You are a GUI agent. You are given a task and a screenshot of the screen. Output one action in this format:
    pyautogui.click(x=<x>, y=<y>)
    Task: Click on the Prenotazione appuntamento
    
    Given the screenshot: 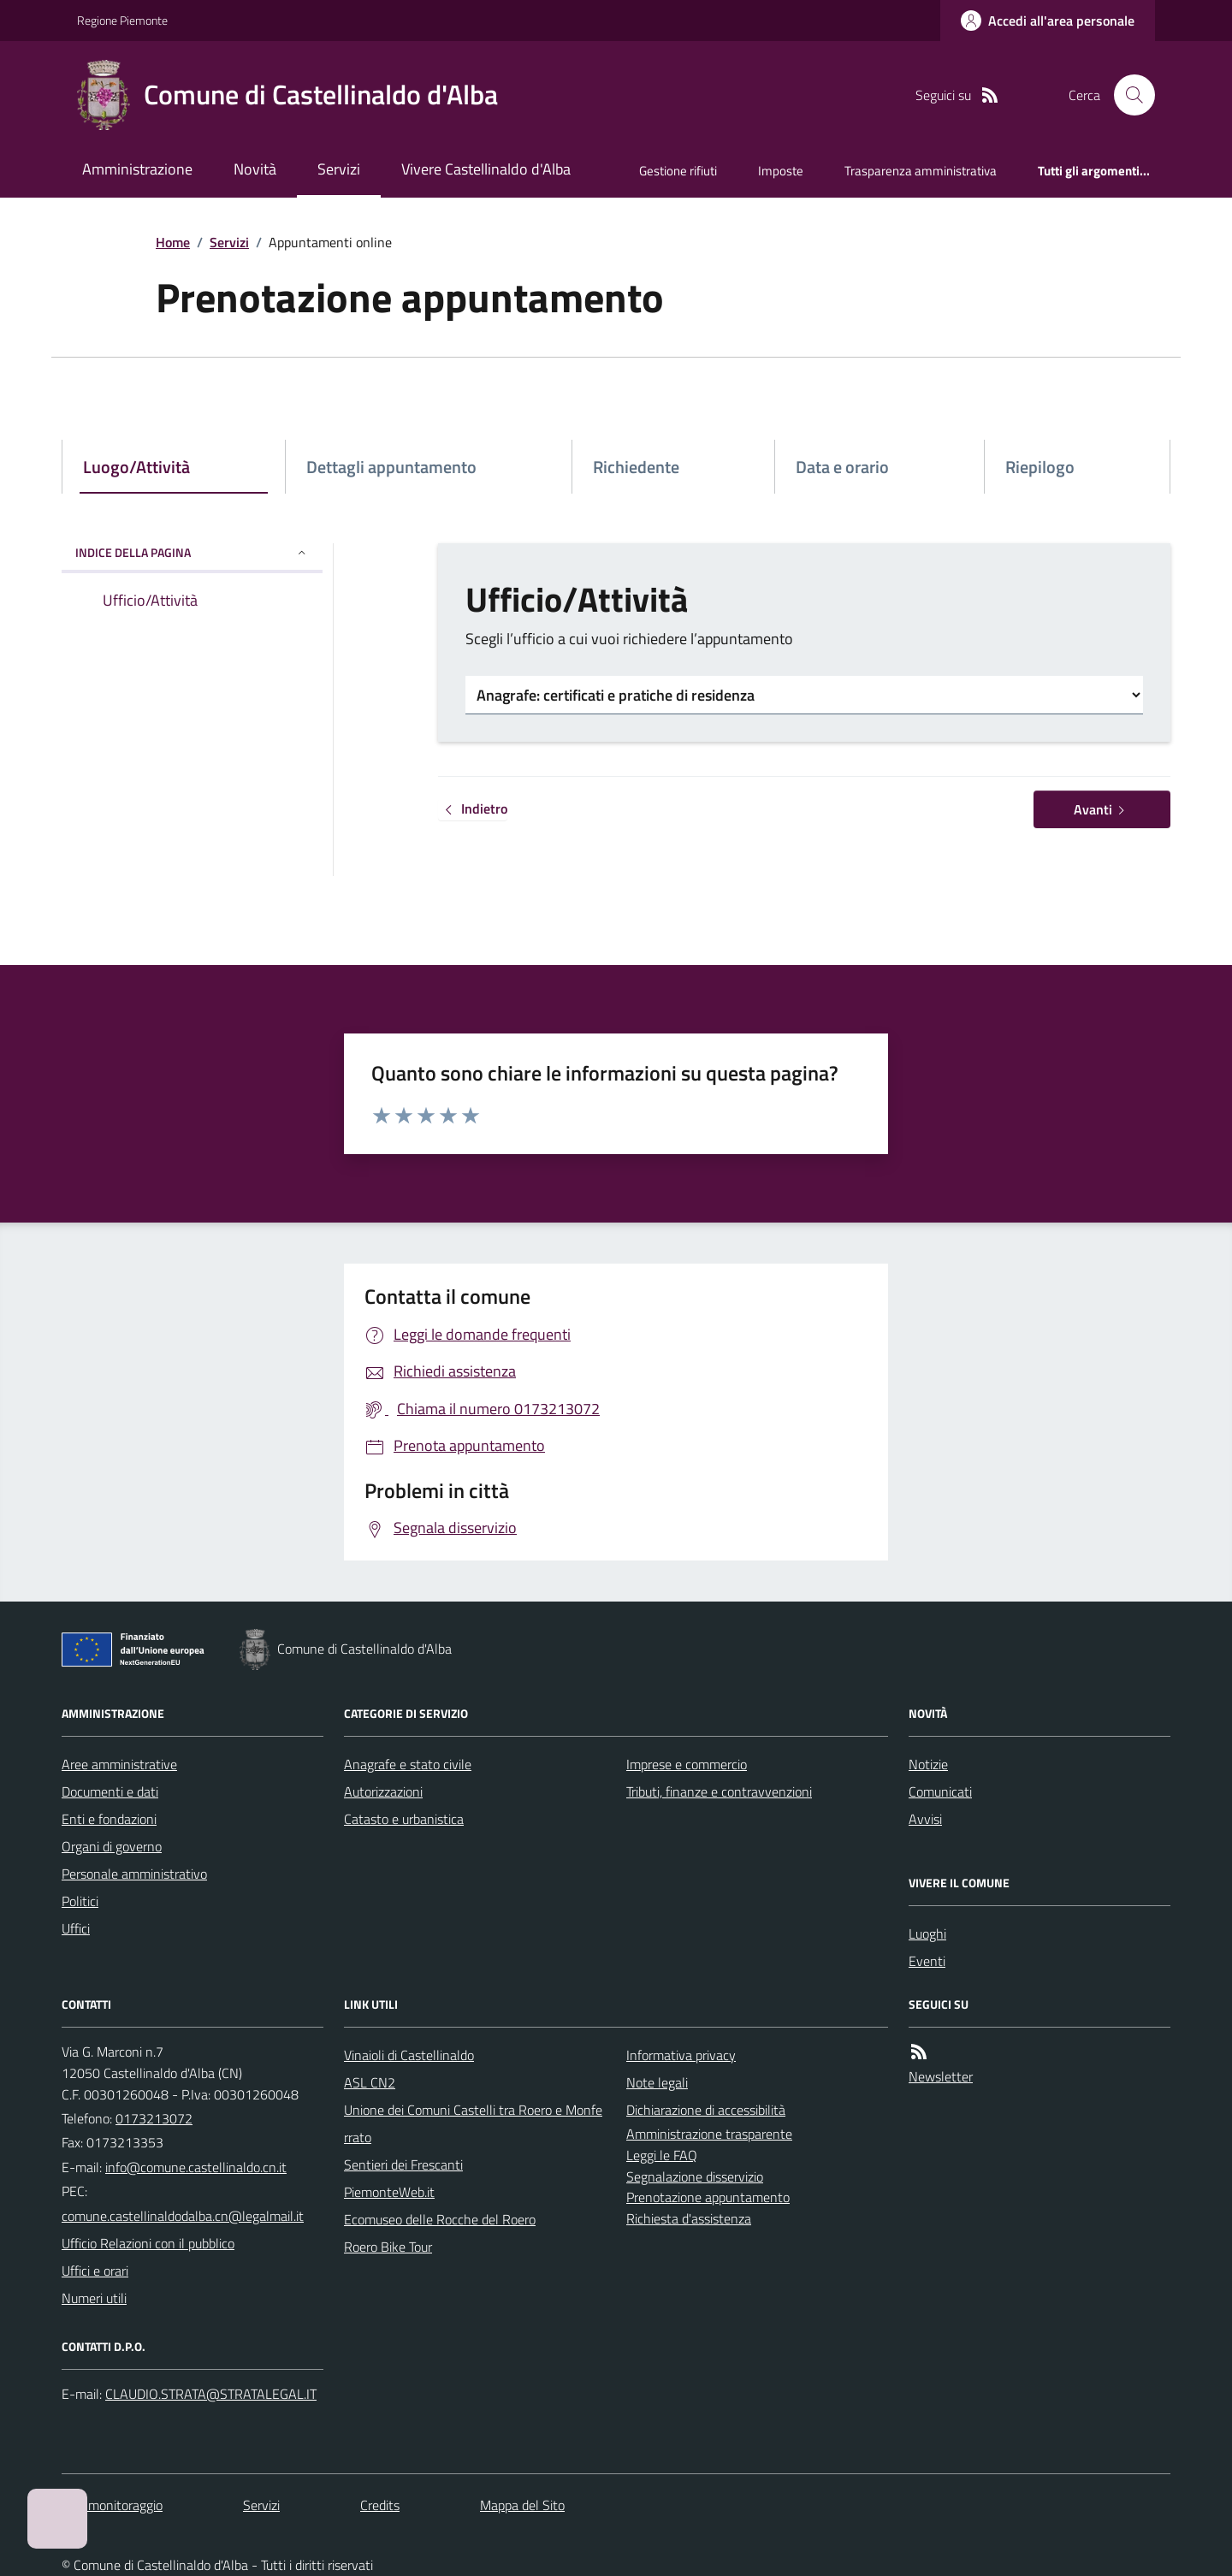 What is the action you would take?
    pyautogui.click(x=708, y=2197)
    